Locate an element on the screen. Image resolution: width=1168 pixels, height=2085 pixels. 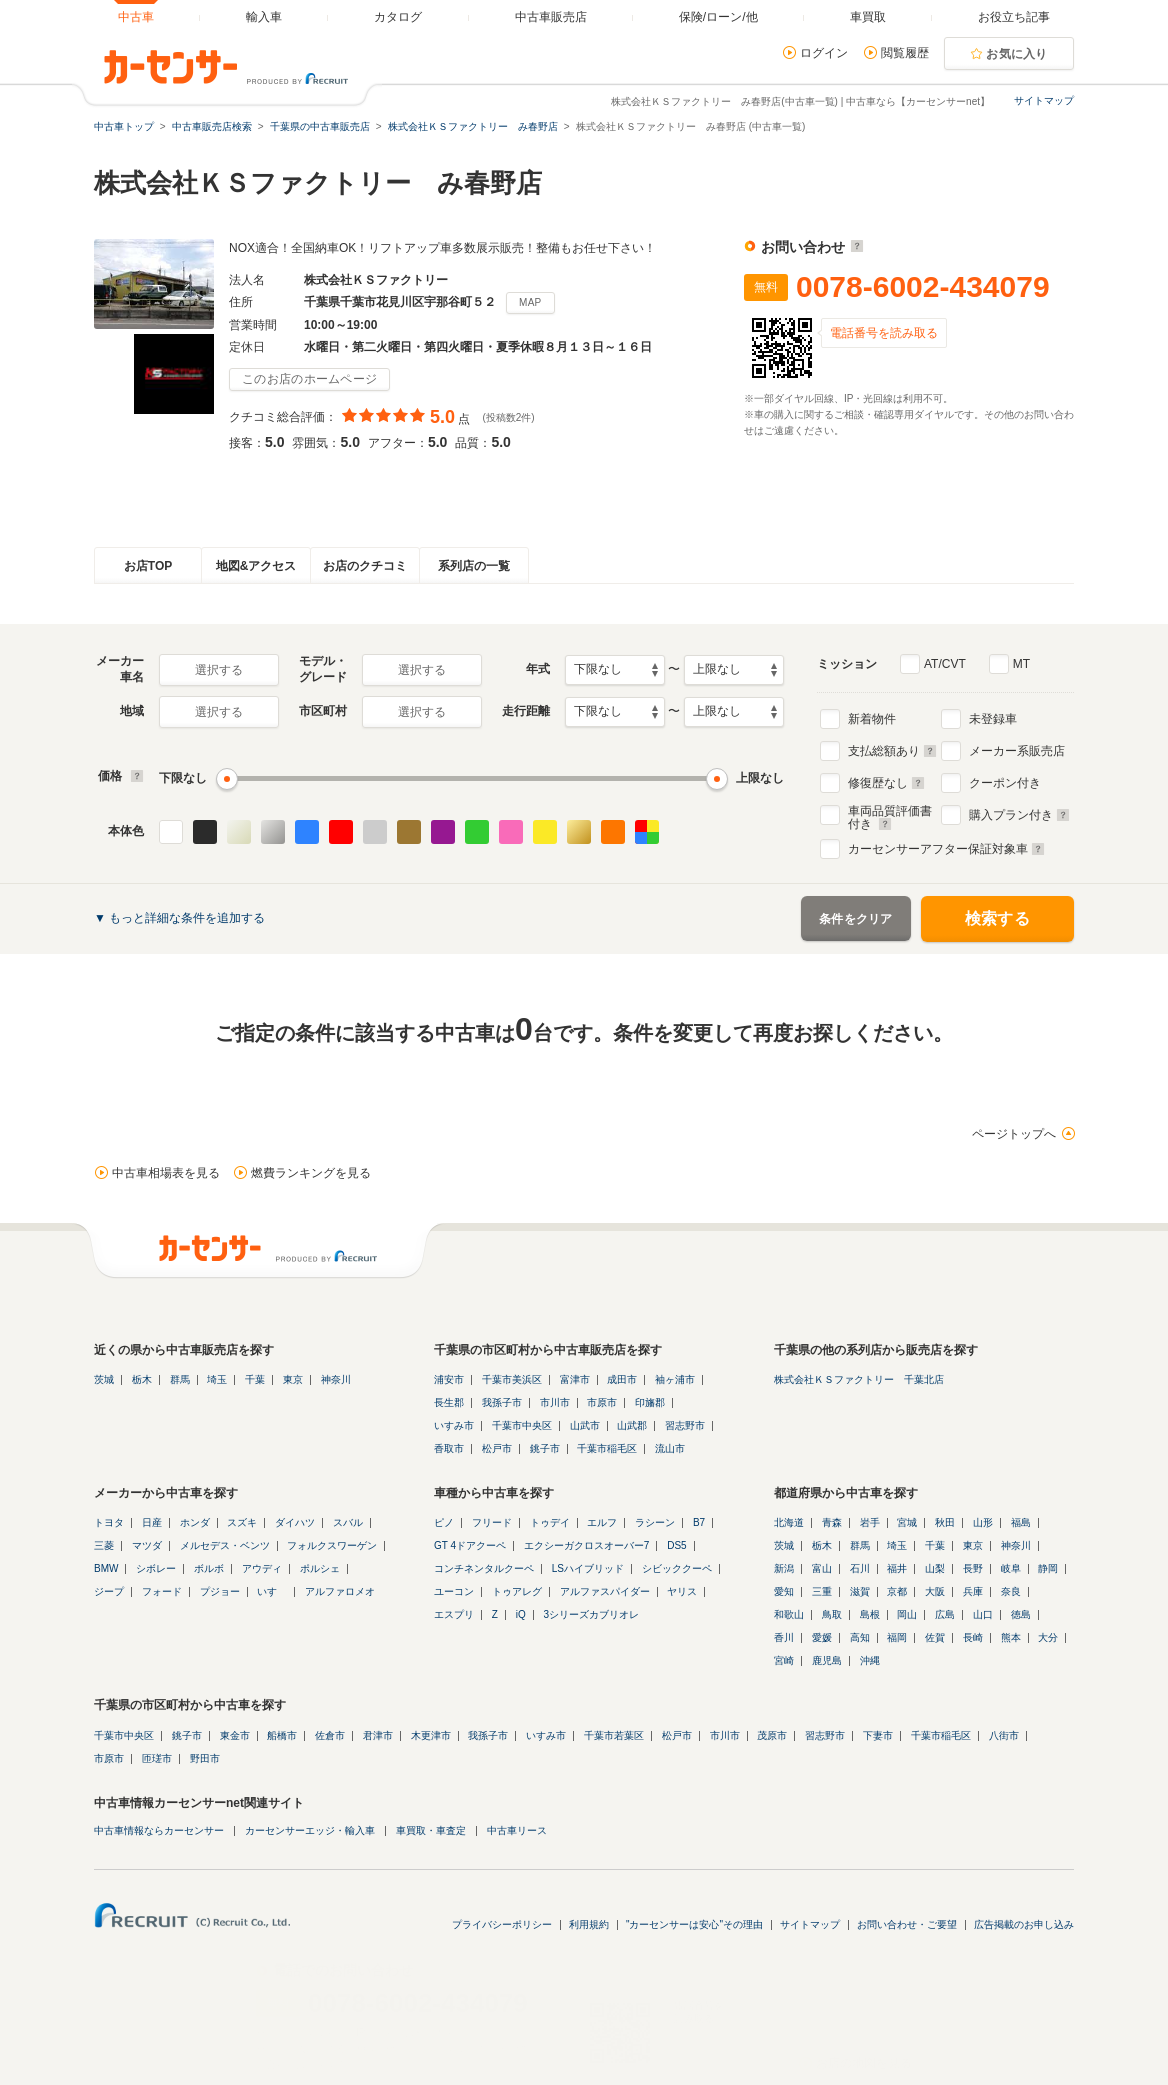
福島 is located at coordinates (1021, 1522).